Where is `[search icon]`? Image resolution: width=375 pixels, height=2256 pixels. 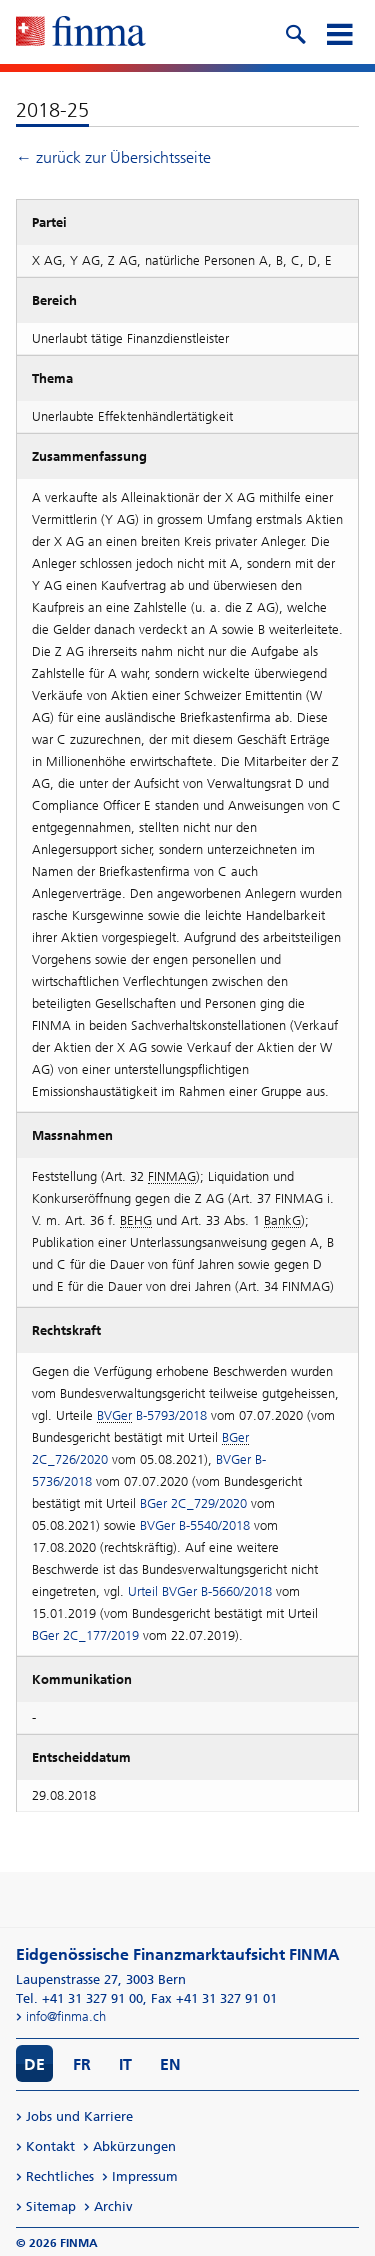
[search icon] is located at coordinates (295, 32).